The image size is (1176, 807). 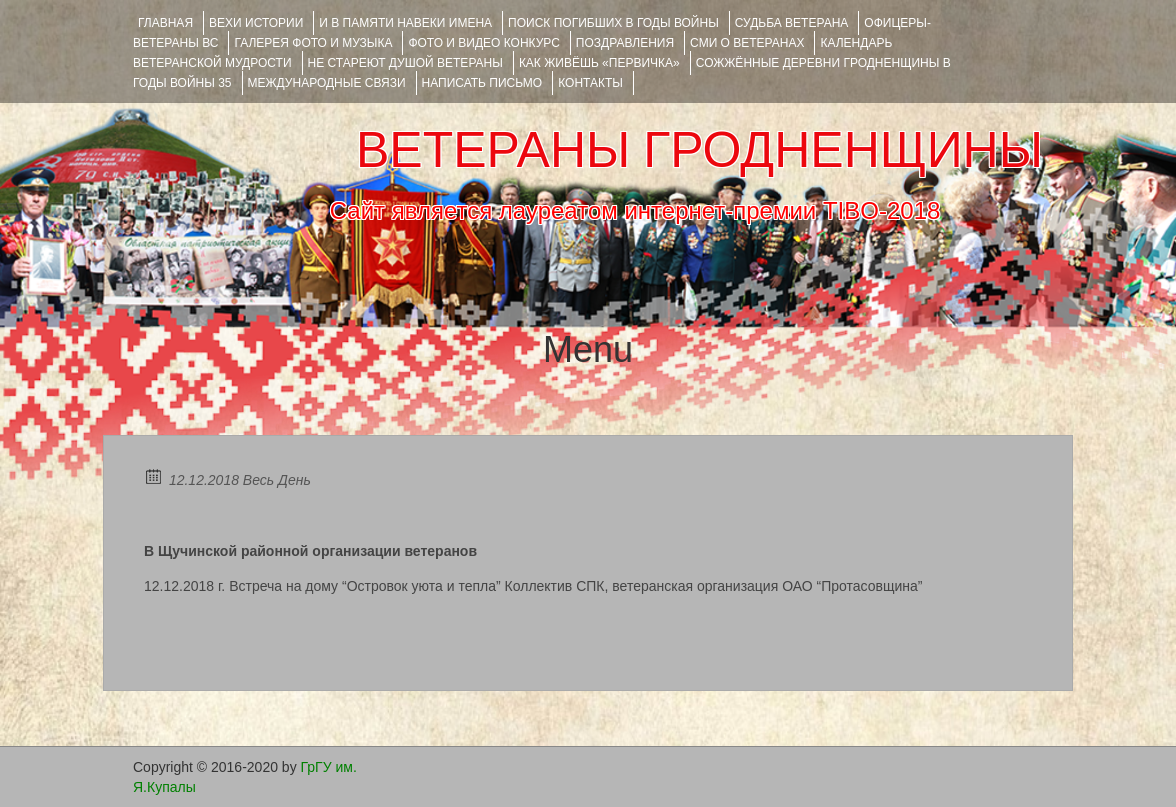 What do you see at coordinates (327, 83) in the screenshot?
I see `Международные связи` at bounding box center [327, 83].